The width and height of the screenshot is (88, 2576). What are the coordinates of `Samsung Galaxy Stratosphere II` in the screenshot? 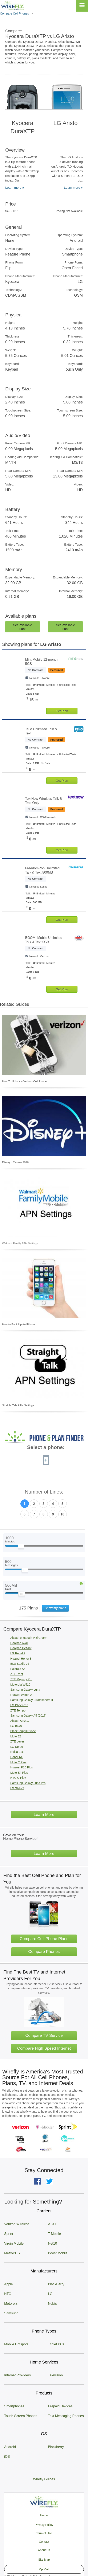 It's located at (31, 1700).